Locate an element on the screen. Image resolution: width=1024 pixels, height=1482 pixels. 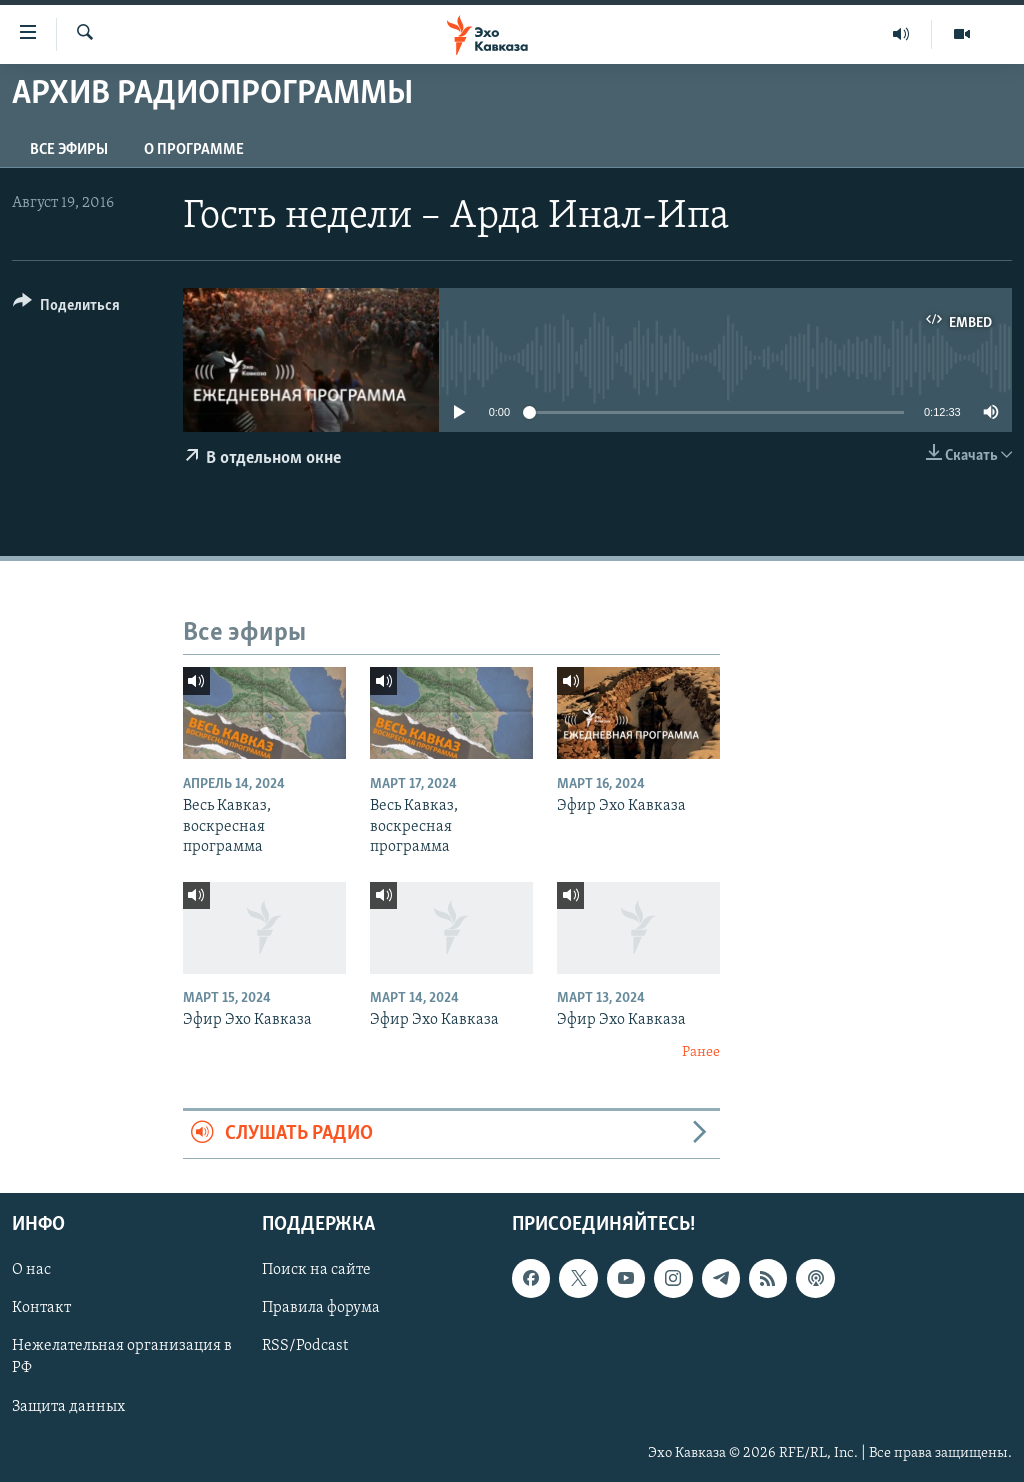
Все эфиры is located at coordinates (69, 150).